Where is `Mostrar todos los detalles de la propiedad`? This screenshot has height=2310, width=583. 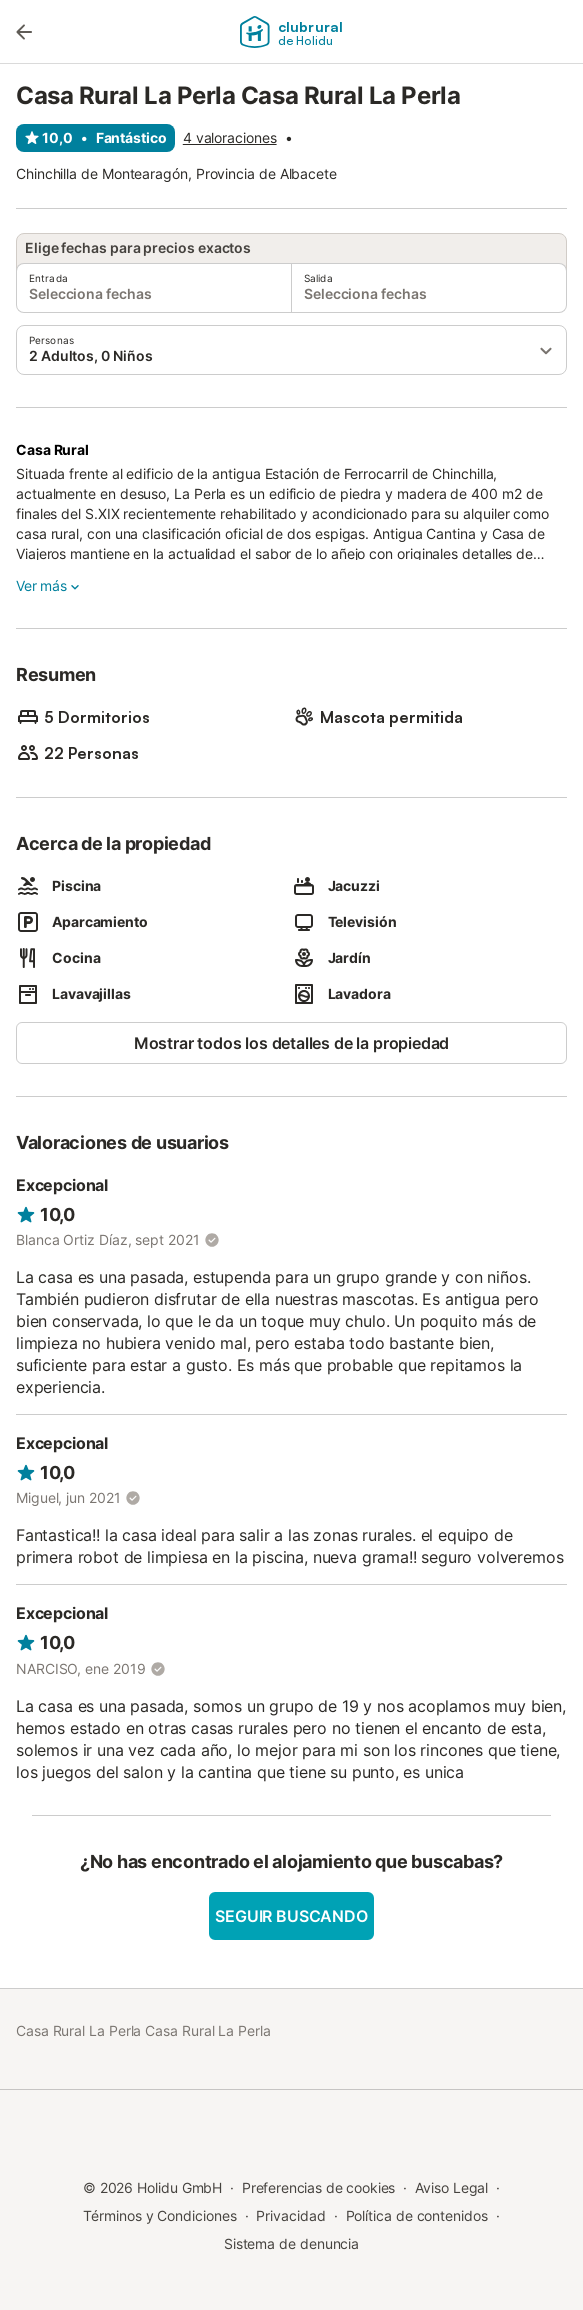
Mostrar todos los detalles de la propiedad is located at coordinates (292, 1043).